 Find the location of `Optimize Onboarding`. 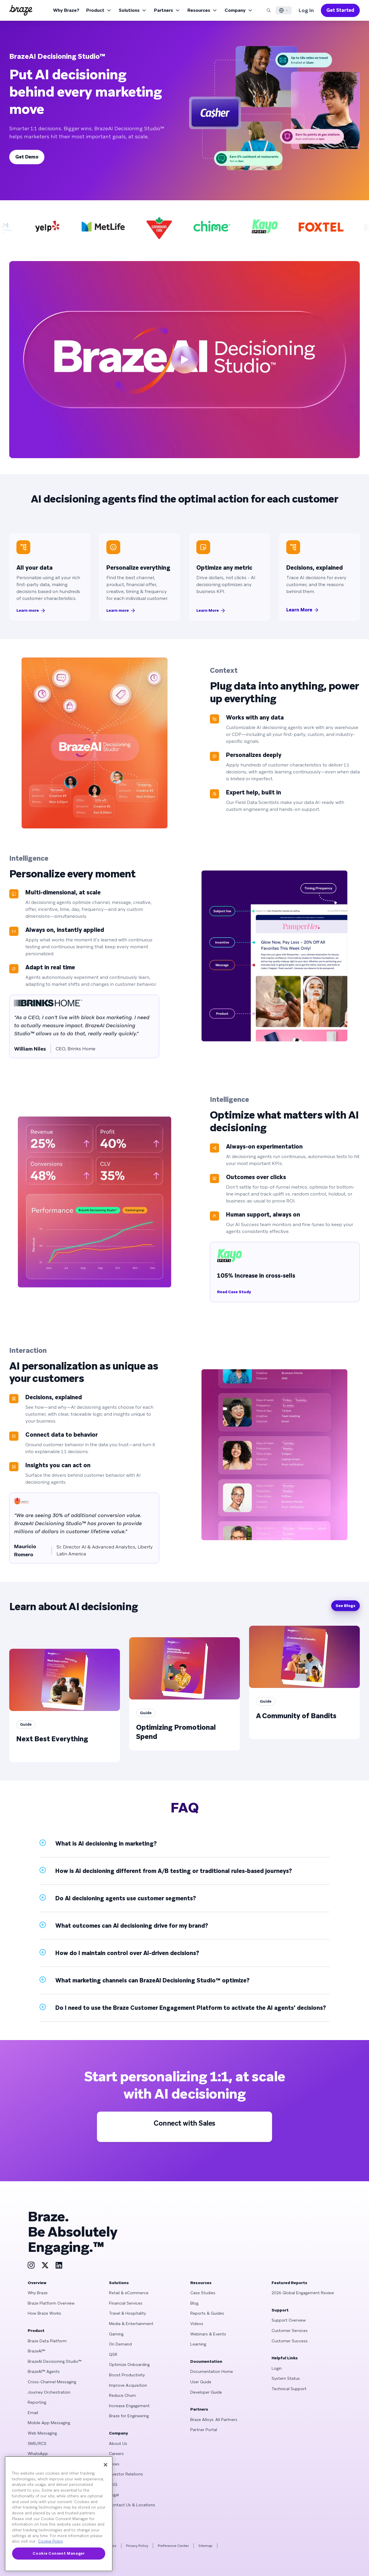

Optimize Onboarding is located at coordinates (129, 2364).